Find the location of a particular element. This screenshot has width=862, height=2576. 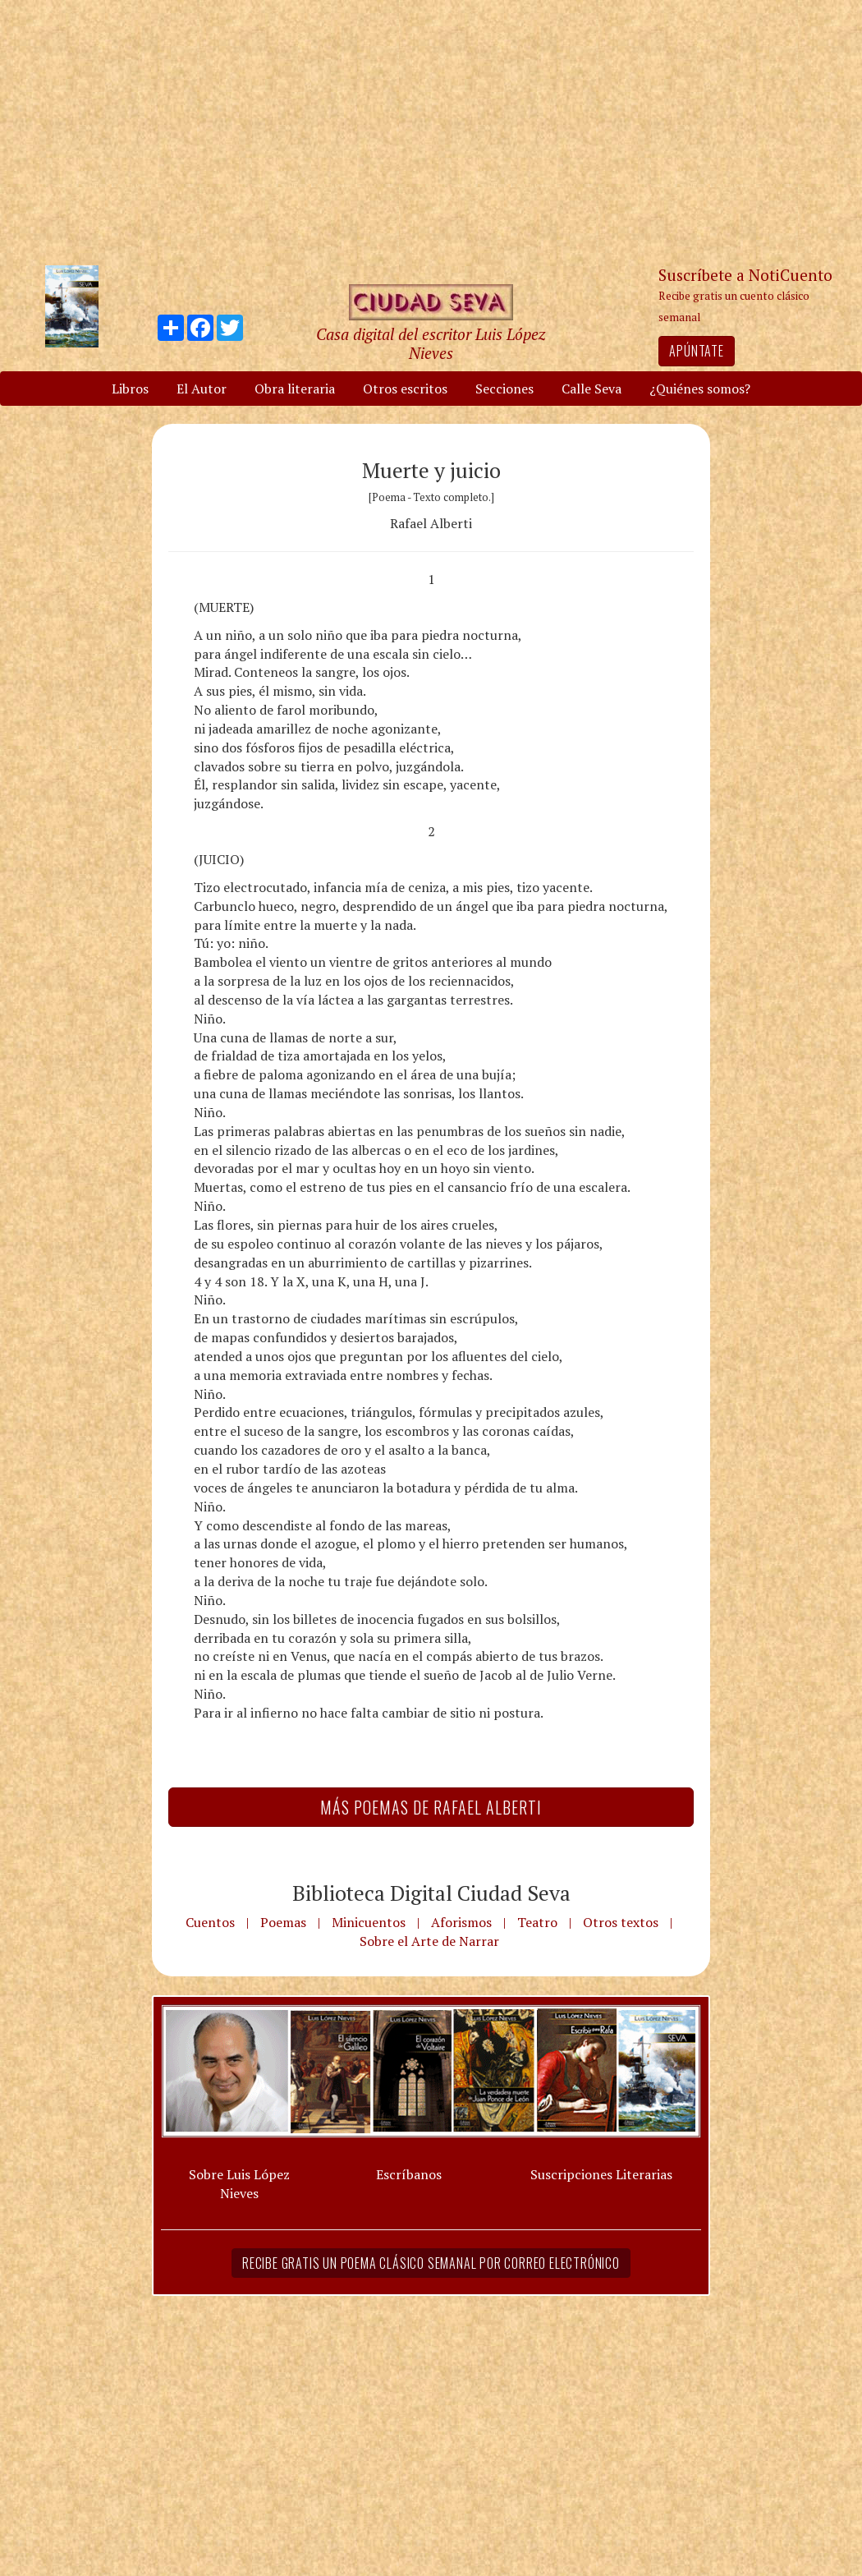

Aforismos is located at coordinates (461, 1922).